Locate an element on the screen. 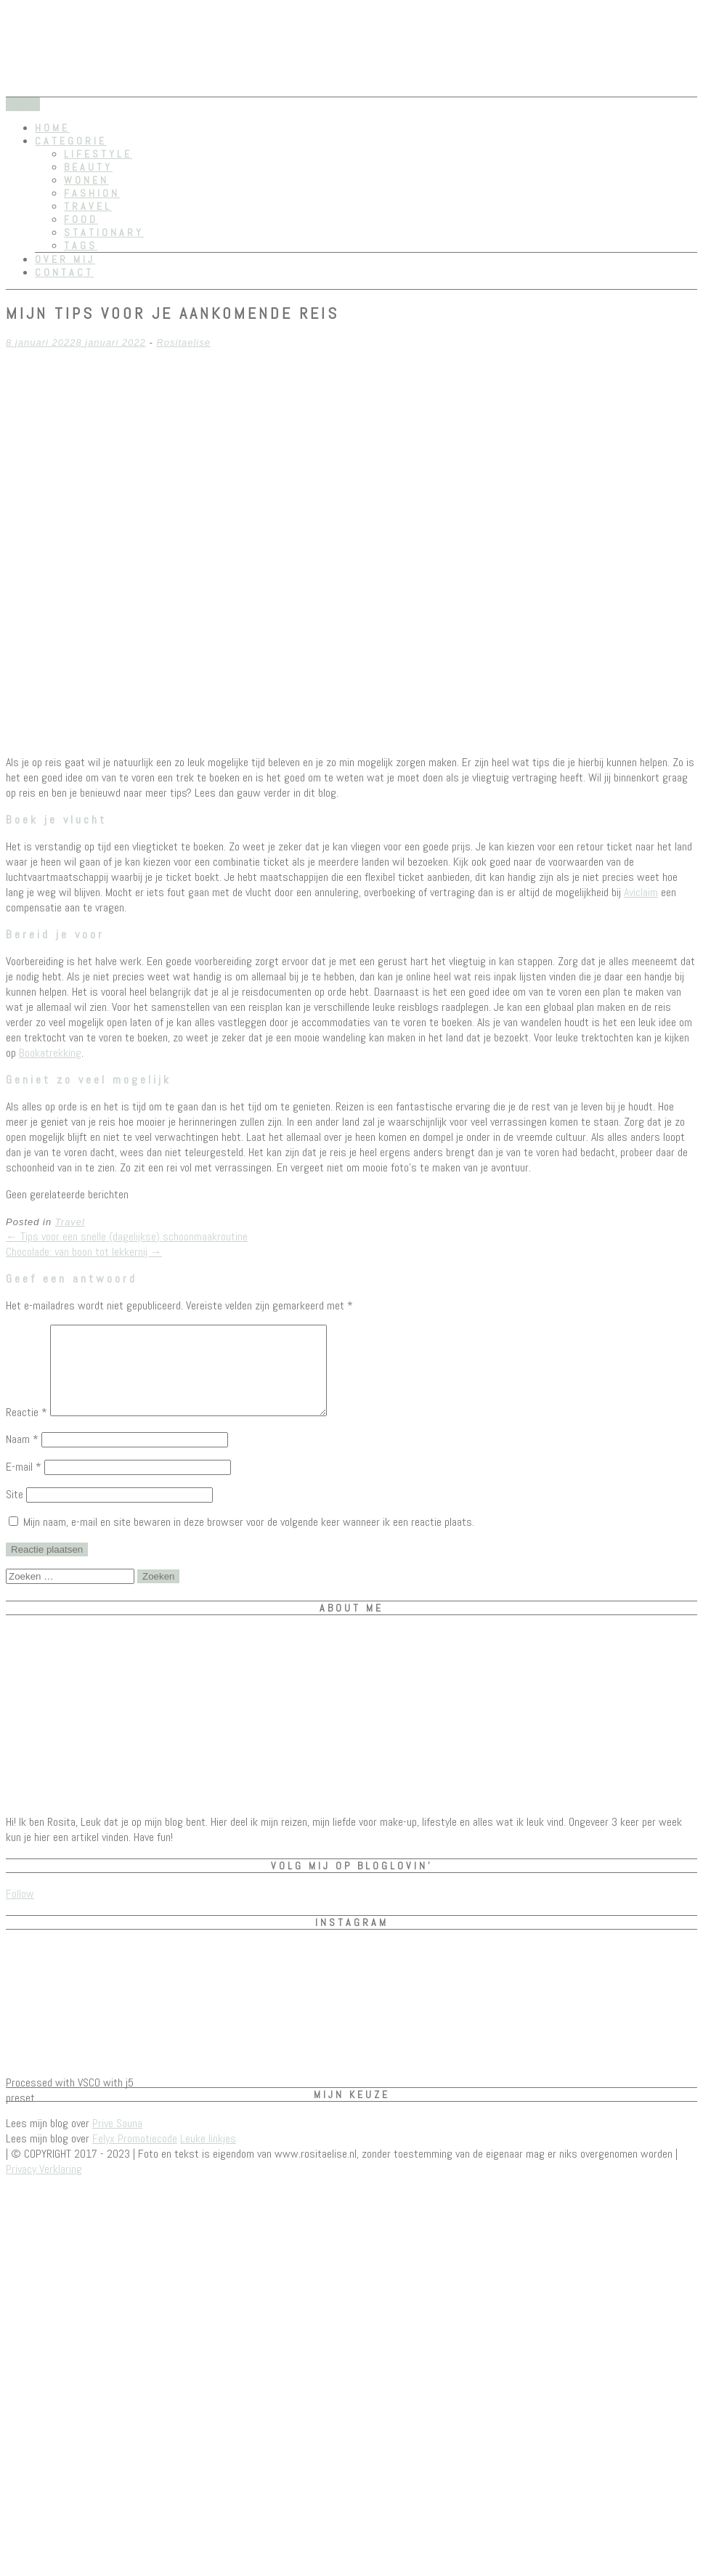 The width and height of the screenshot is (703, 2576). Felyx Promotiecode is located at coordinates (134, 2155).